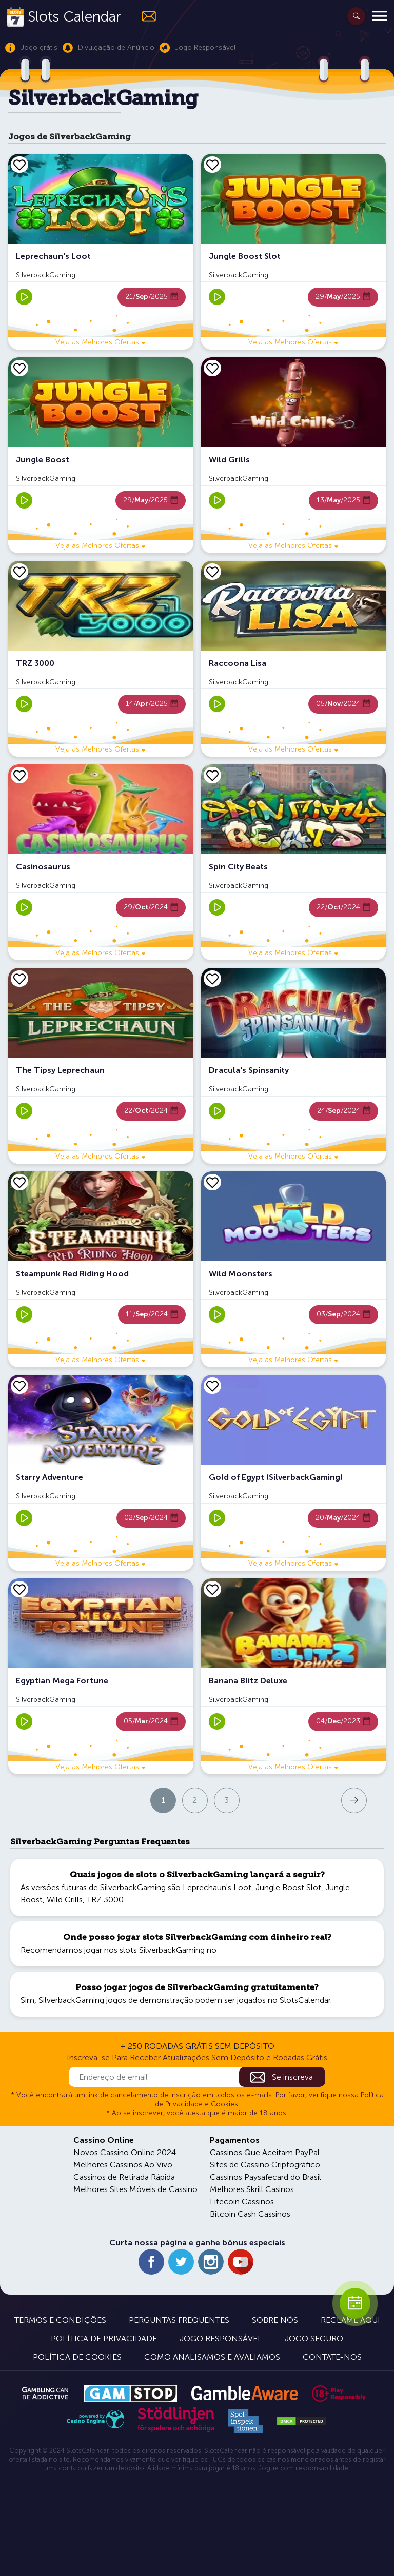 This screenshot has height=2576, width=394. I want to click on Política de Privacidade, so click(104, 2338).